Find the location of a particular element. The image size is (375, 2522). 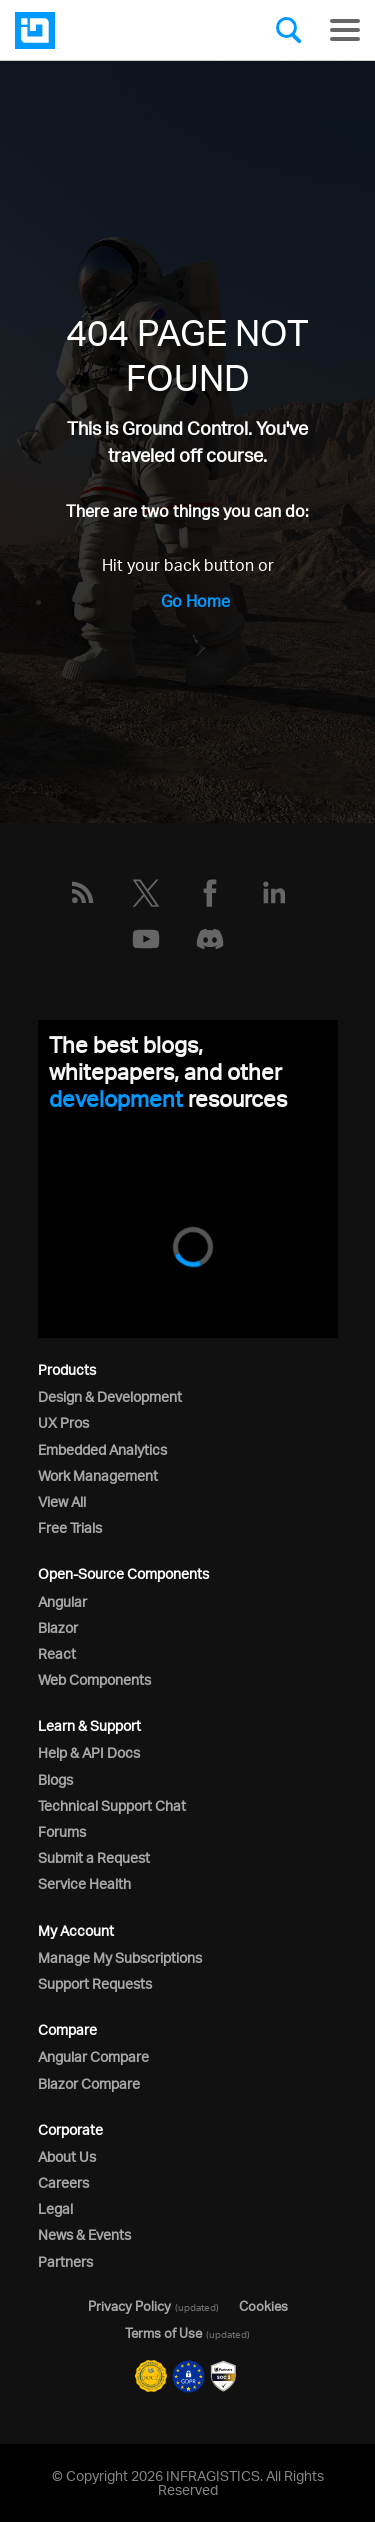

News & Events is located at coordinates (84, 2234).